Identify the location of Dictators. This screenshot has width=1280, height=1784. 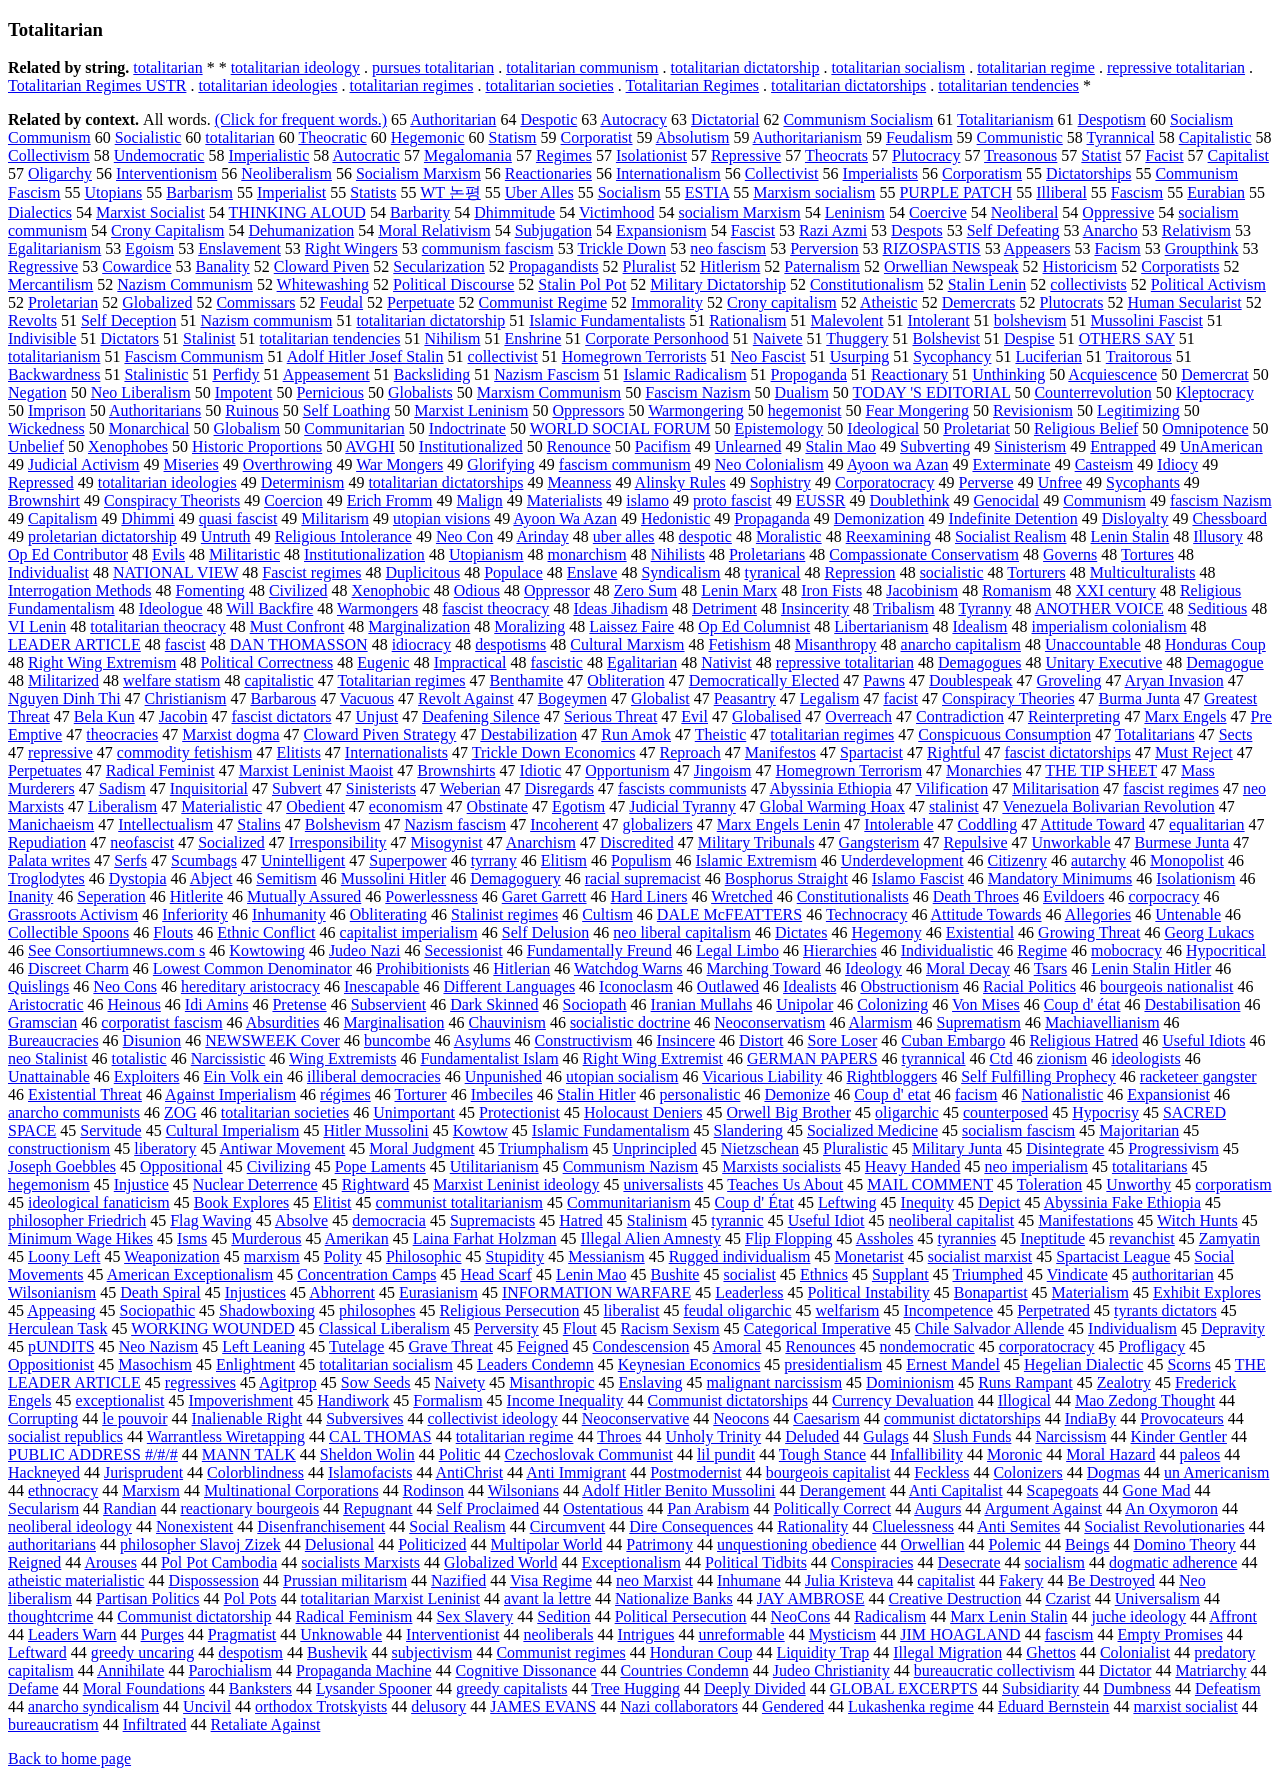
(129, 338).